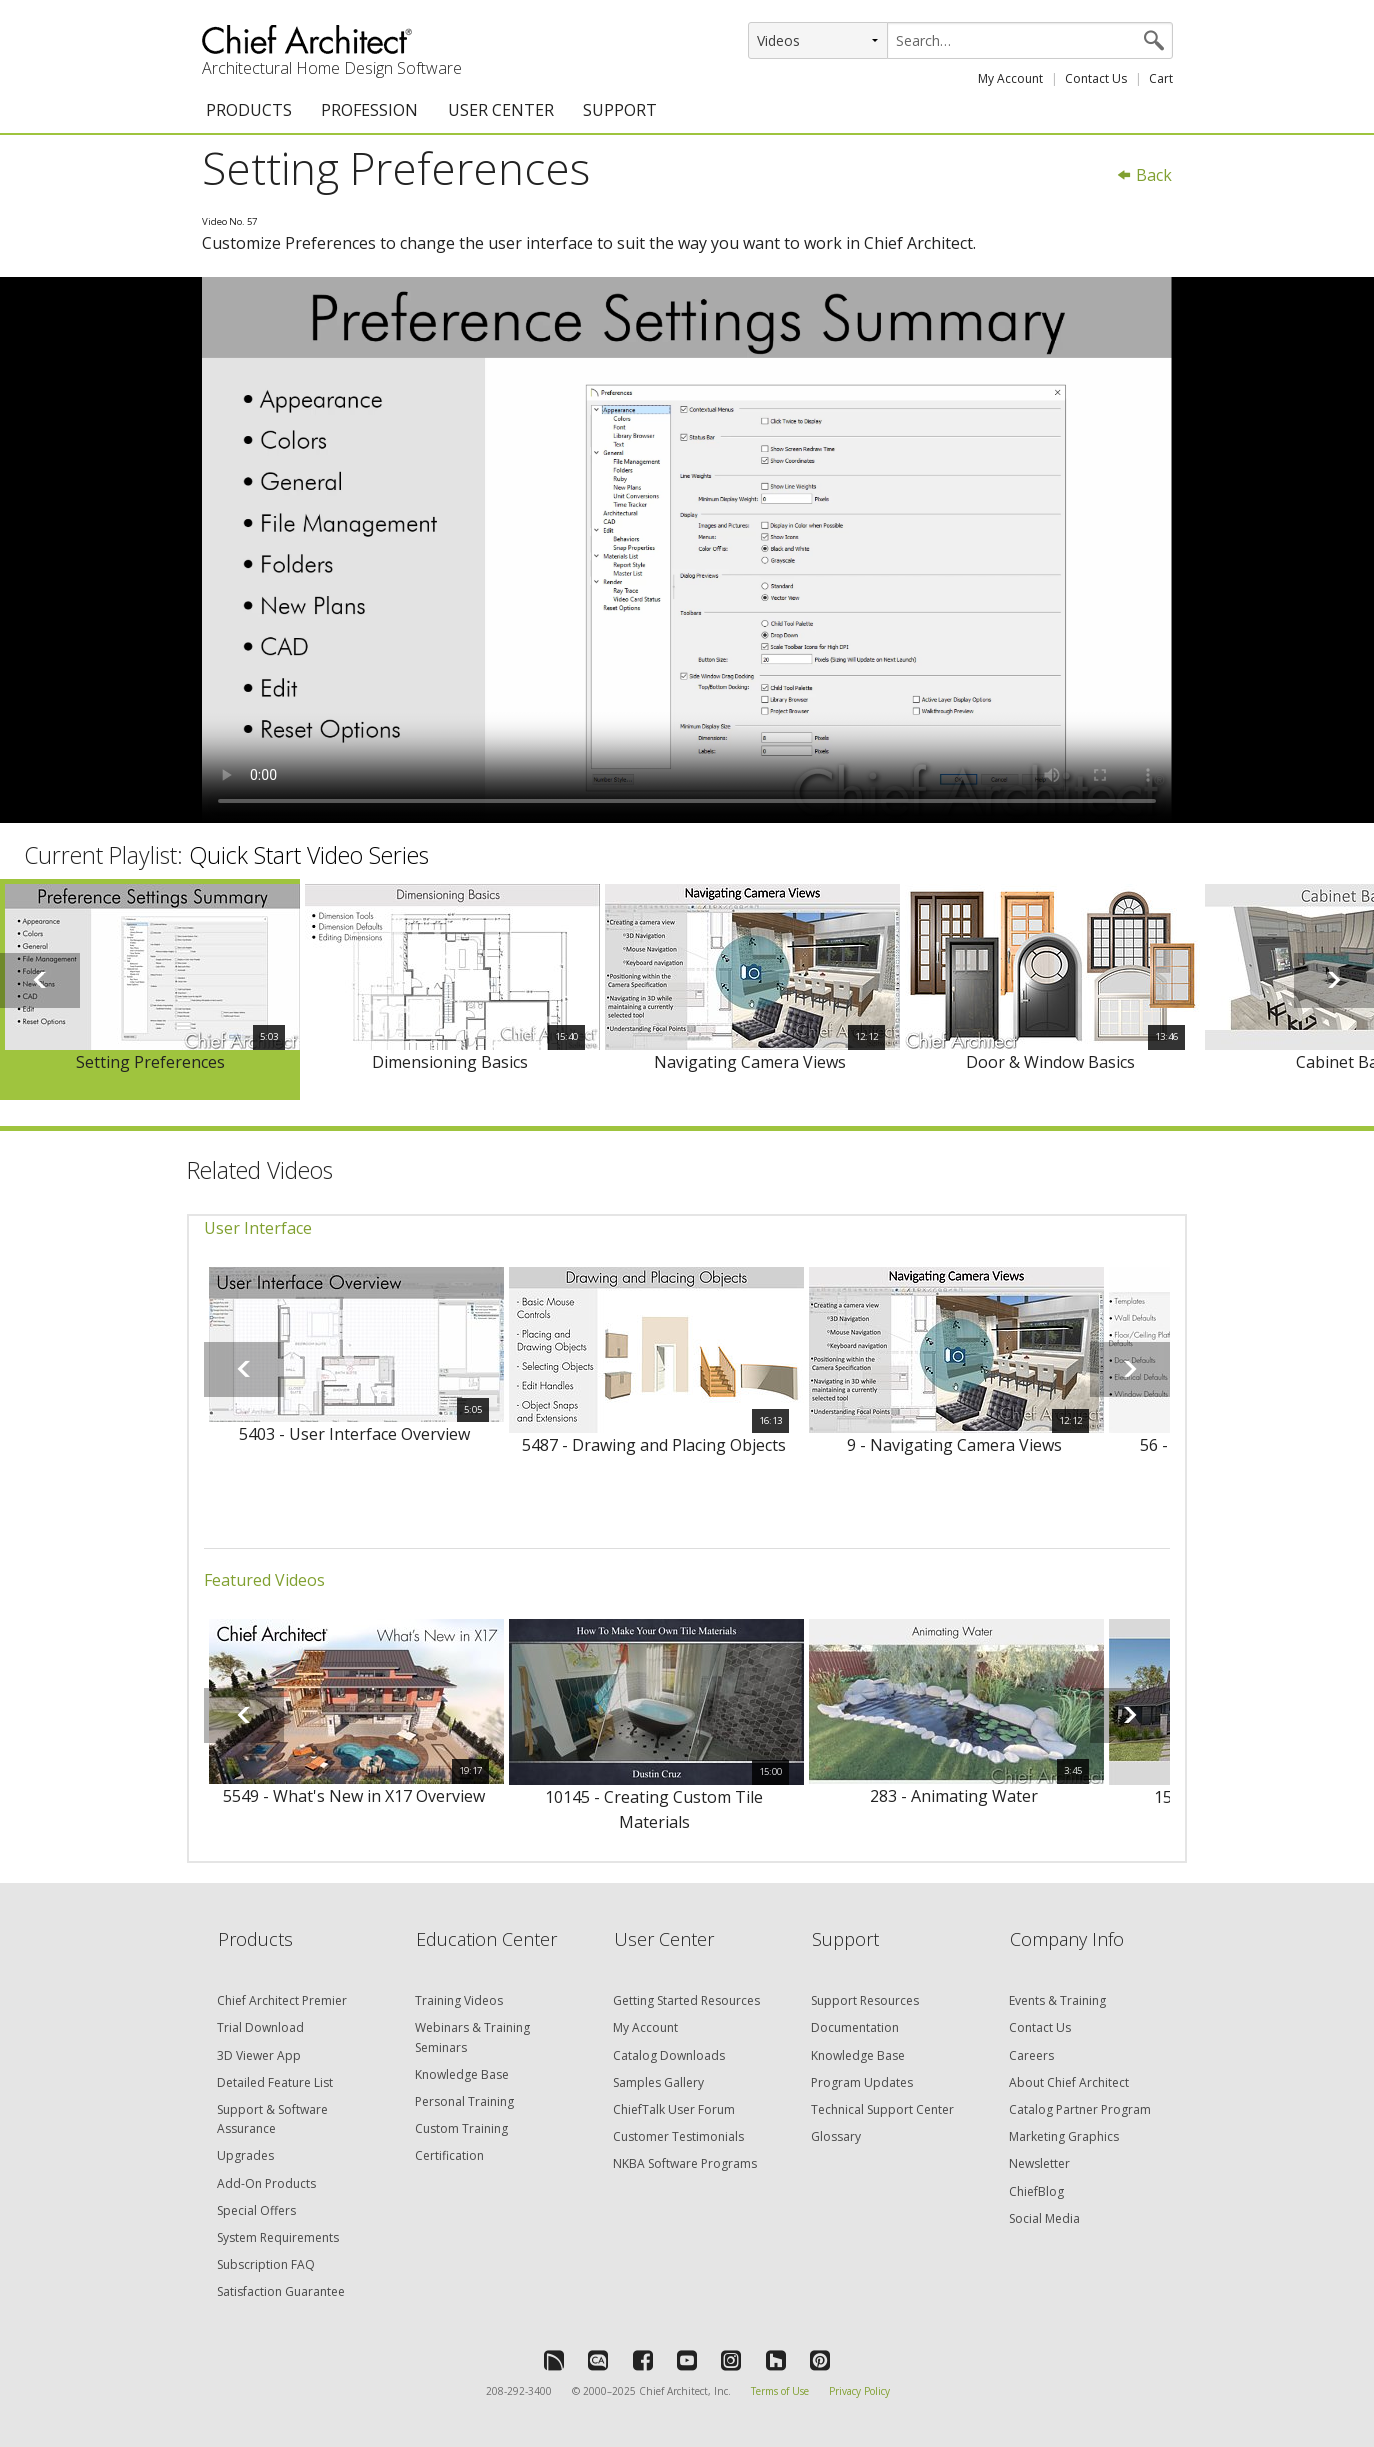 The width and height of the screenshot is (1374, 2447). Describe the element at coordinates (859, 2391) in the screenshot. I see `Privacy Policy` at that location.